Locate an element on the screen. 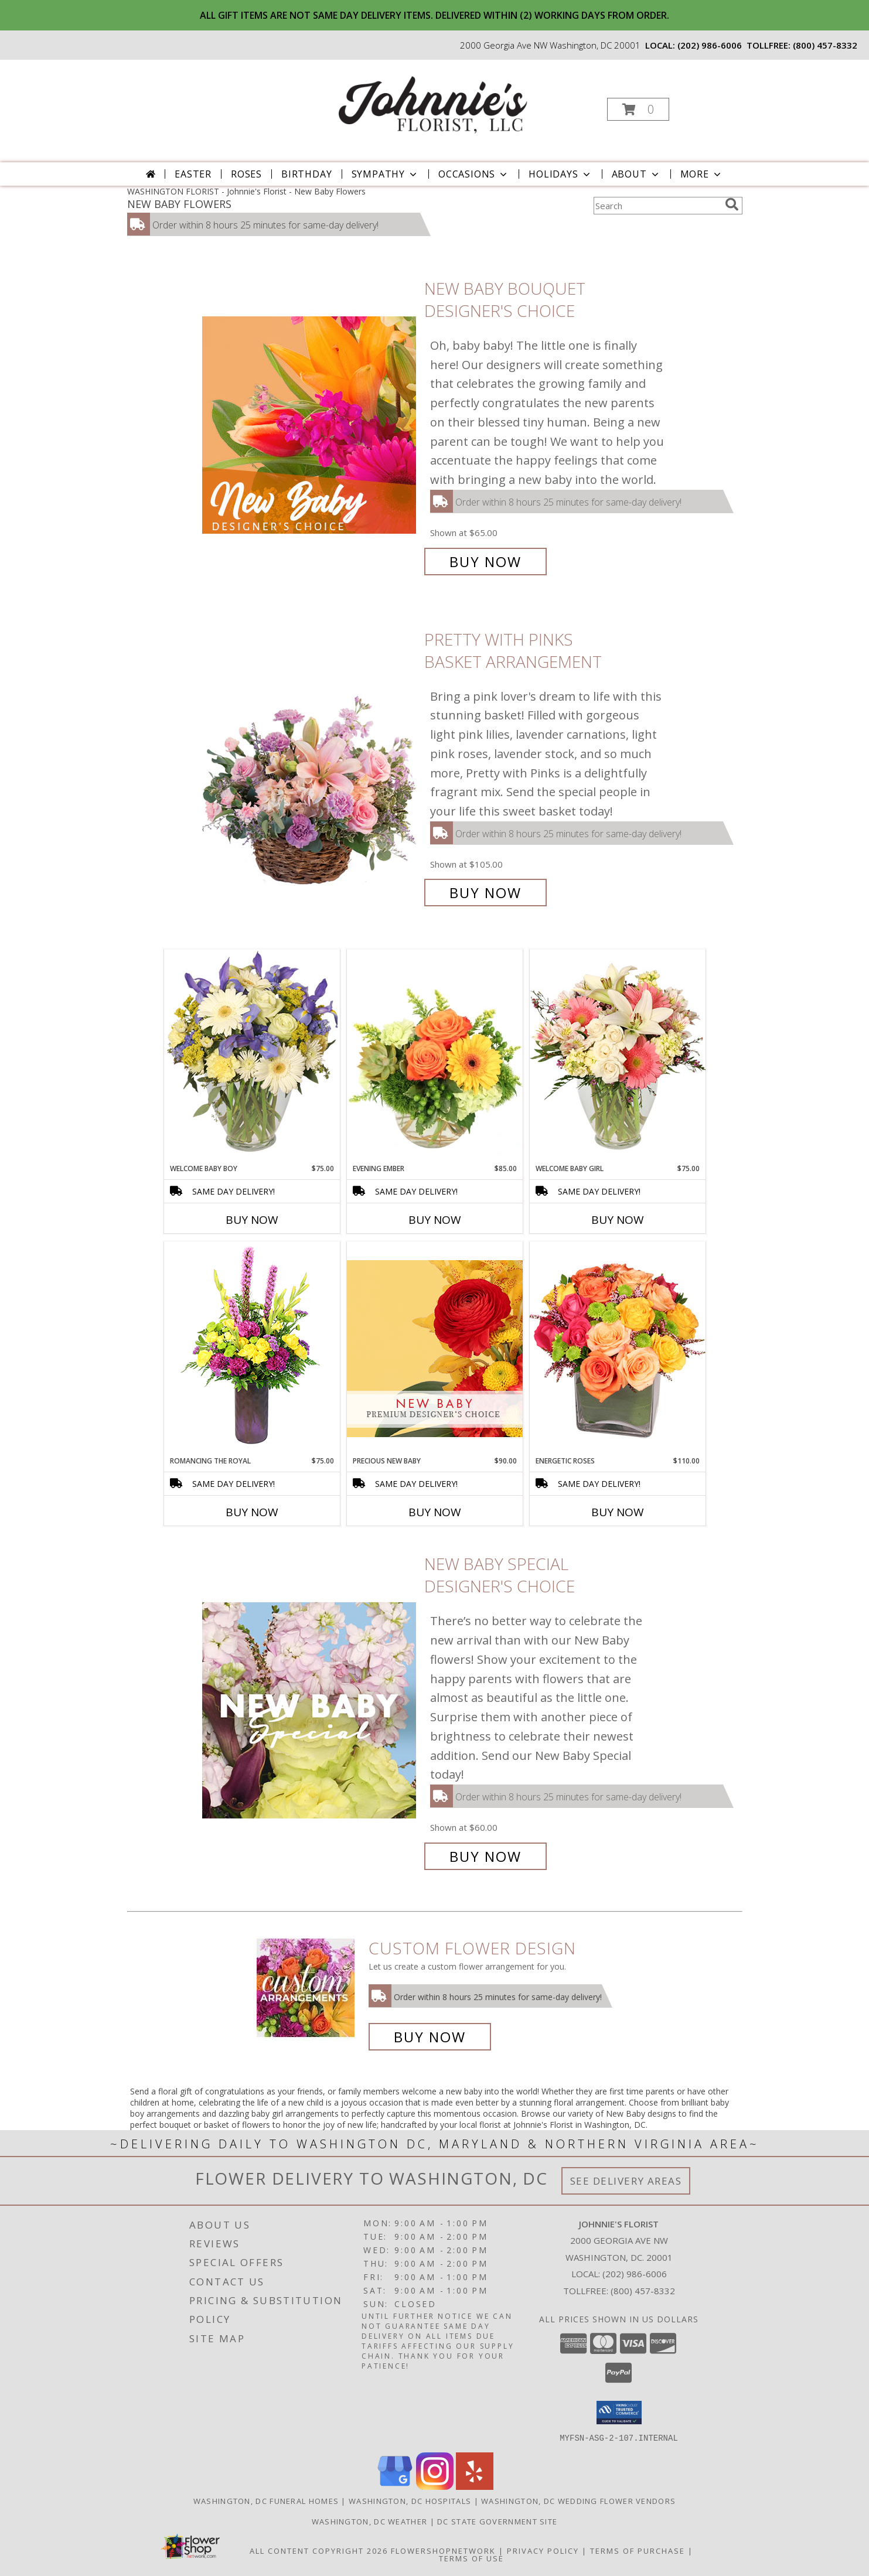  [View our Yelp] is located at coordinates (474, 2486).